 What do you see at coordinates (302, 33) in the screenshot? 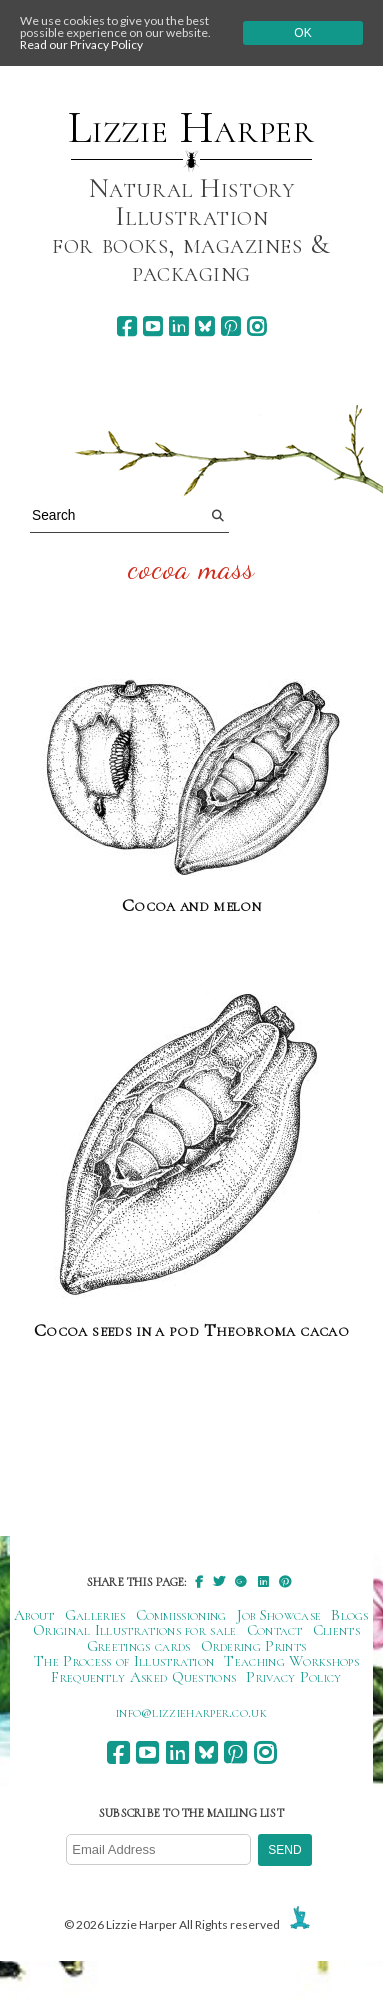
I see `Ok` at bounding box center [302, 33].